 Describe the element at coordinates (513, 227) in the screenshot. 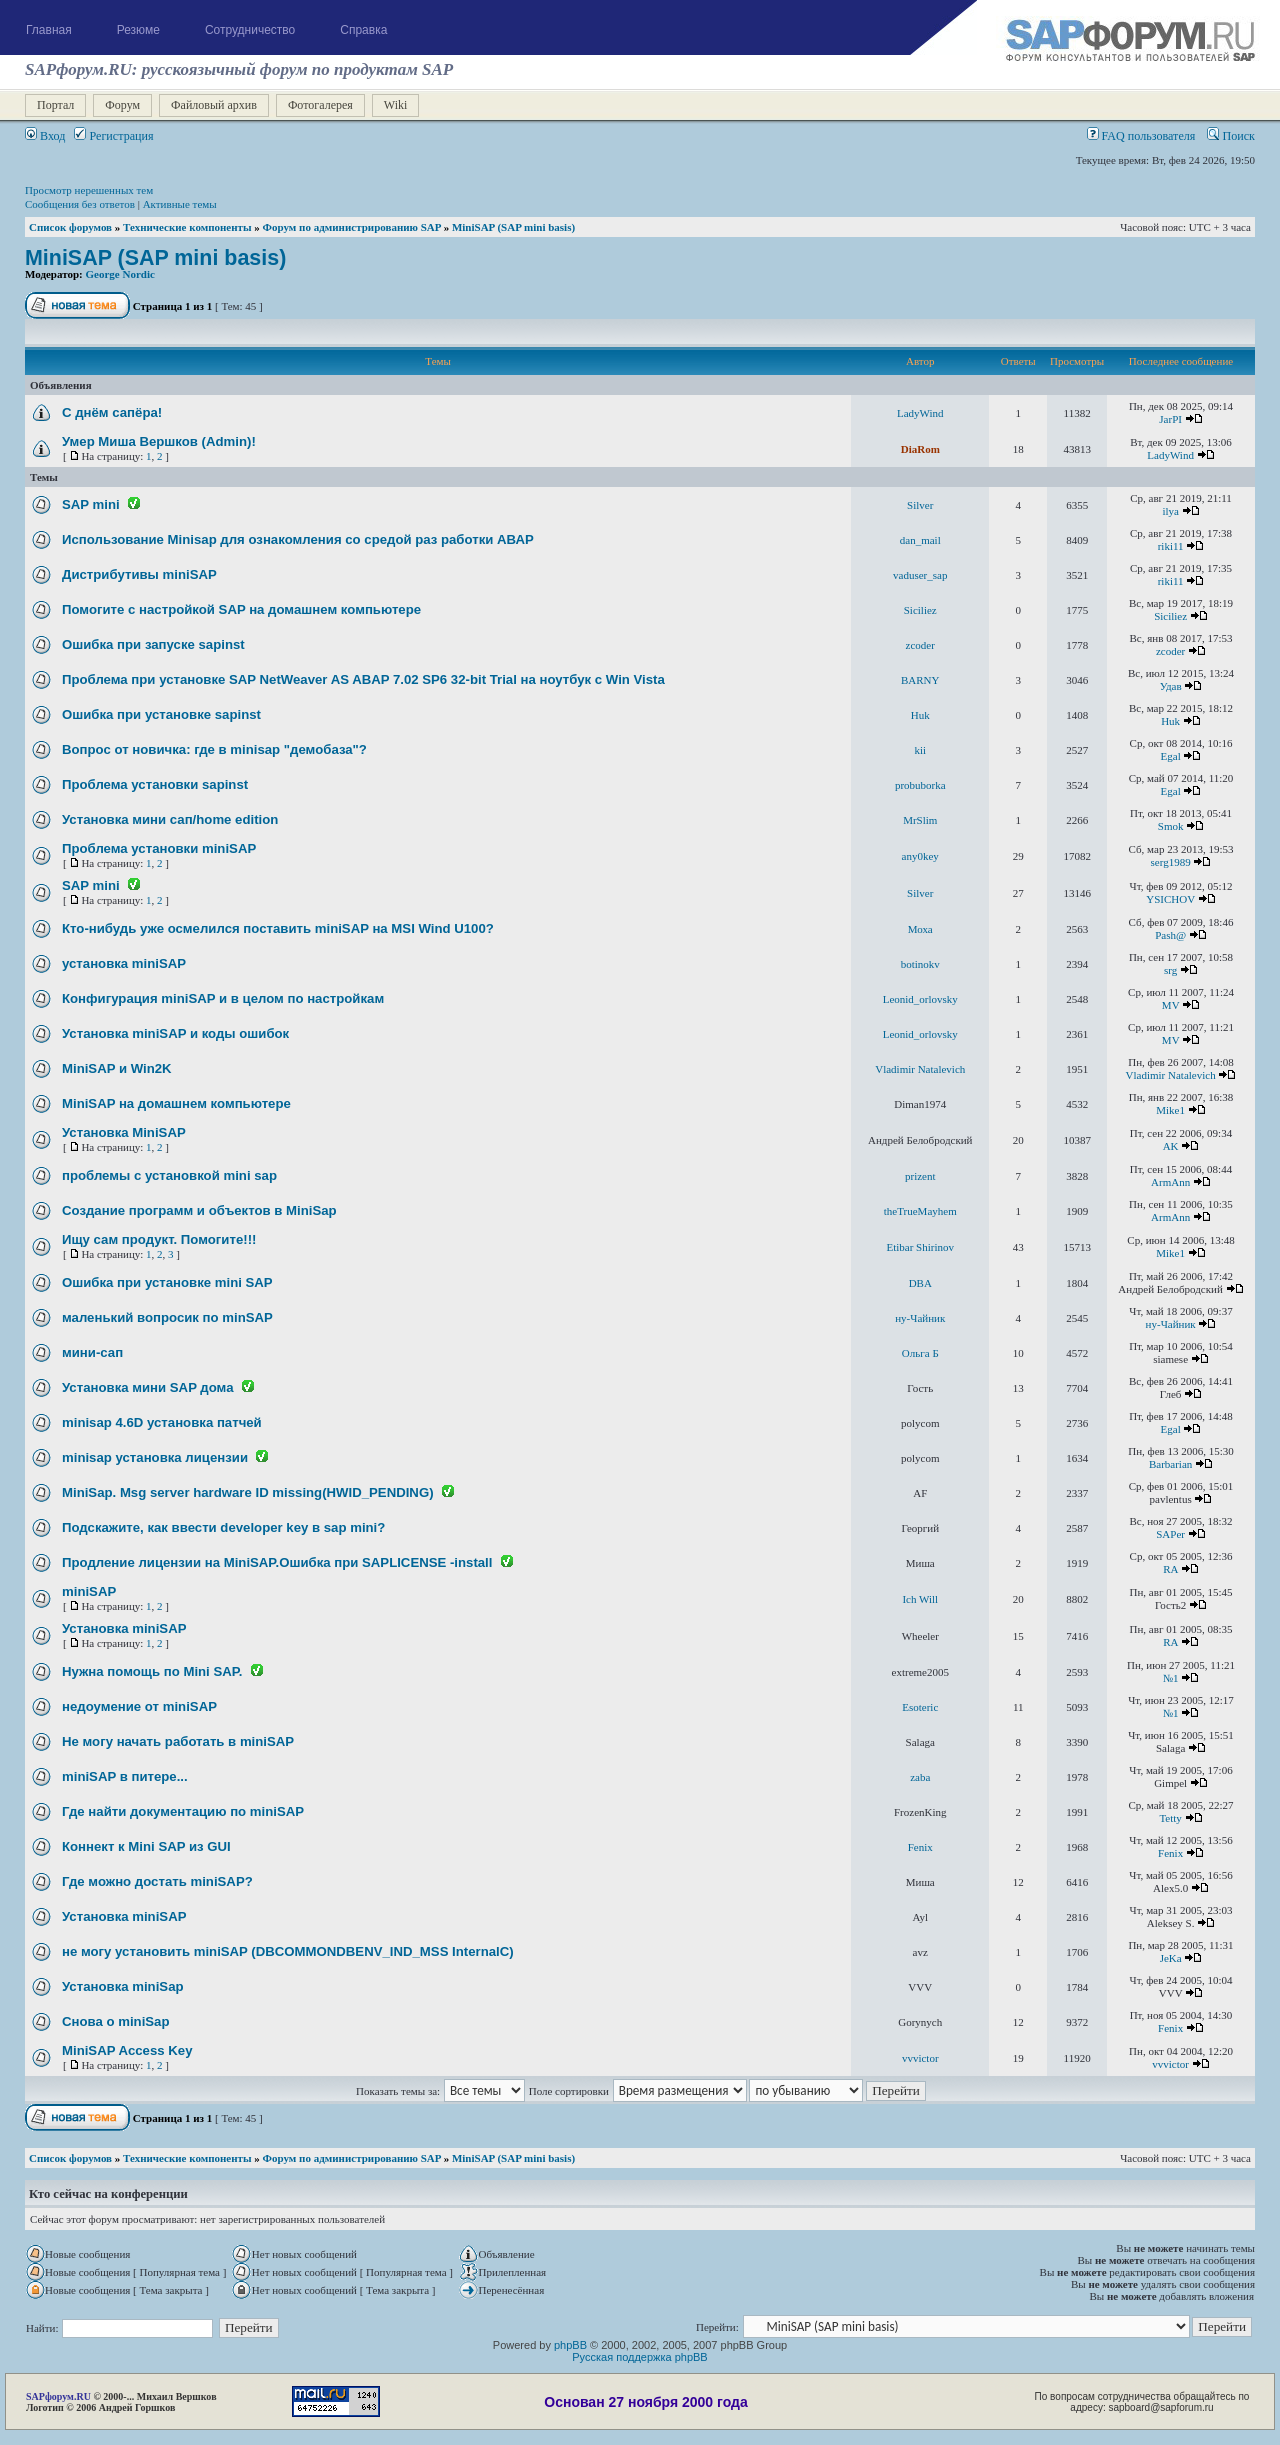

I see `MiniSAP (SAP mini basis)` at that location.